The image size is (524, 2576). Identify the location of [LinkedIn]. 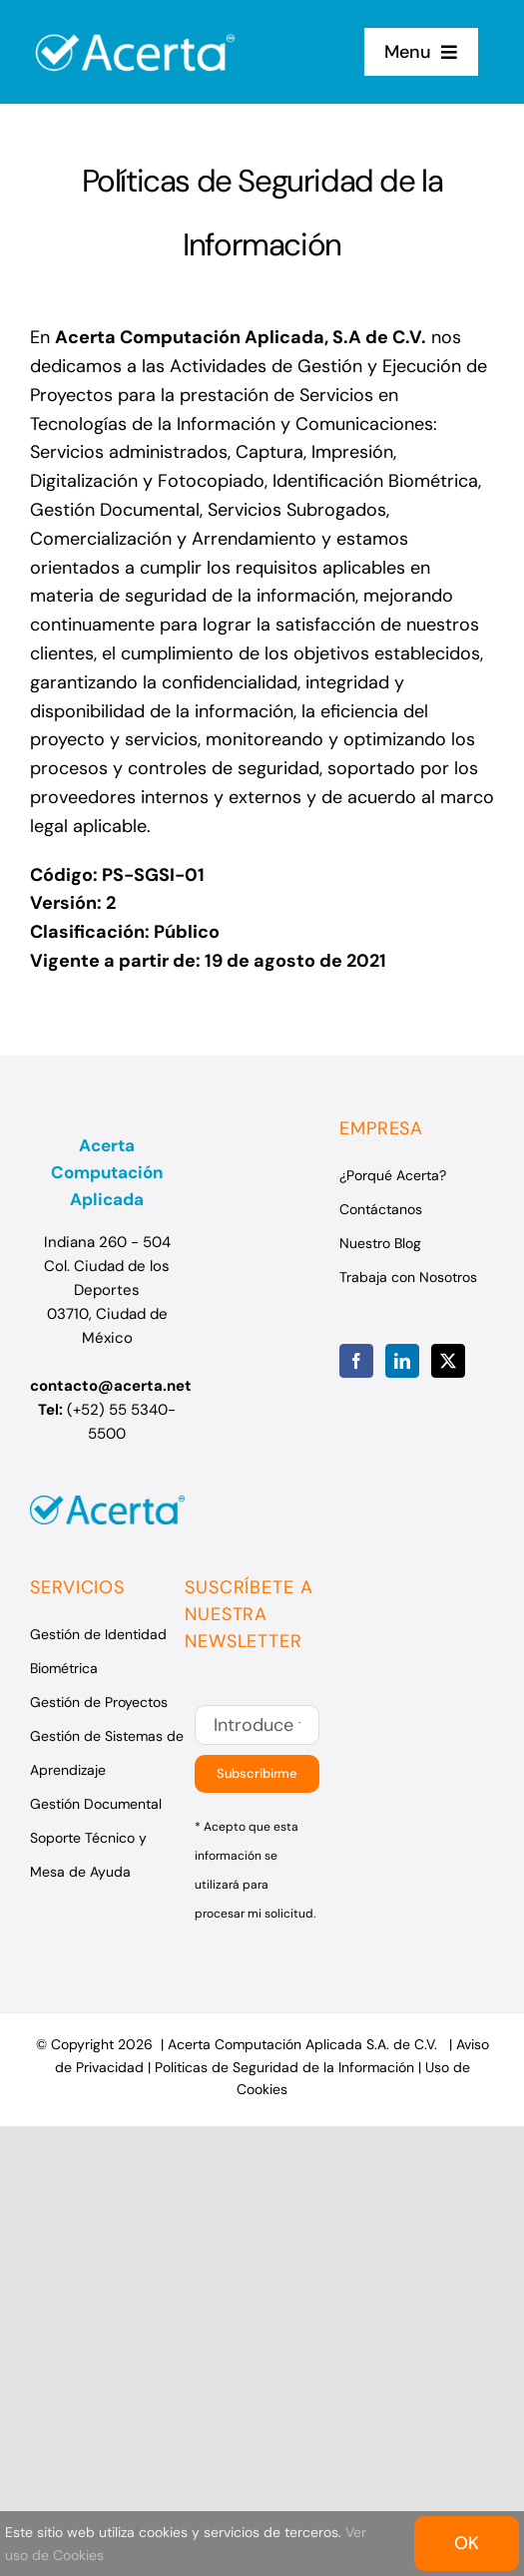
(402, 1361).